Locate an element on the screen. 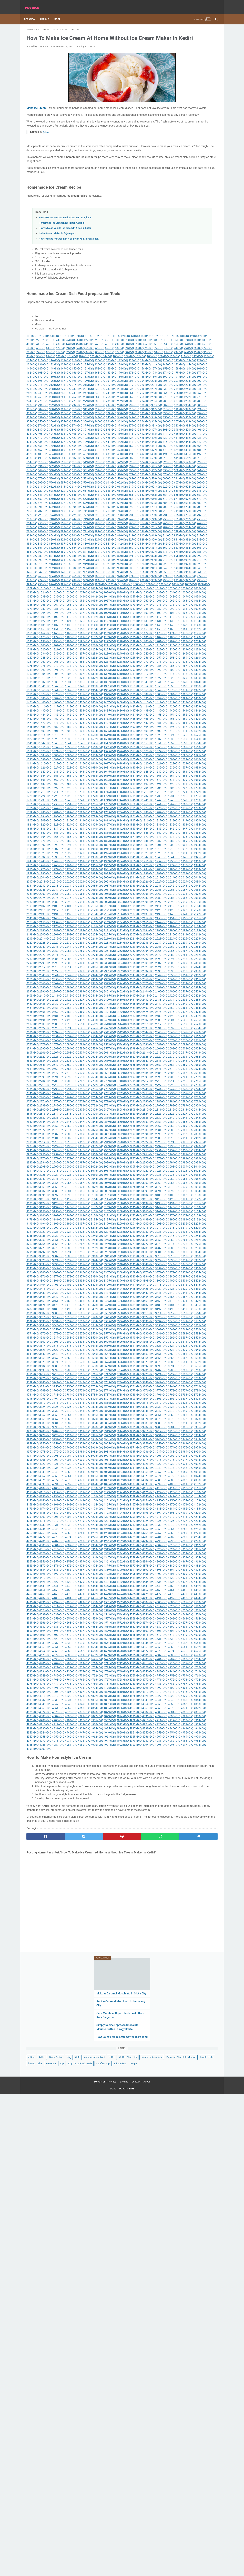 Image resolution: width=244 pixels, height=2576 pixels. 3541+DrQ is located at coordinates (97, 1753).